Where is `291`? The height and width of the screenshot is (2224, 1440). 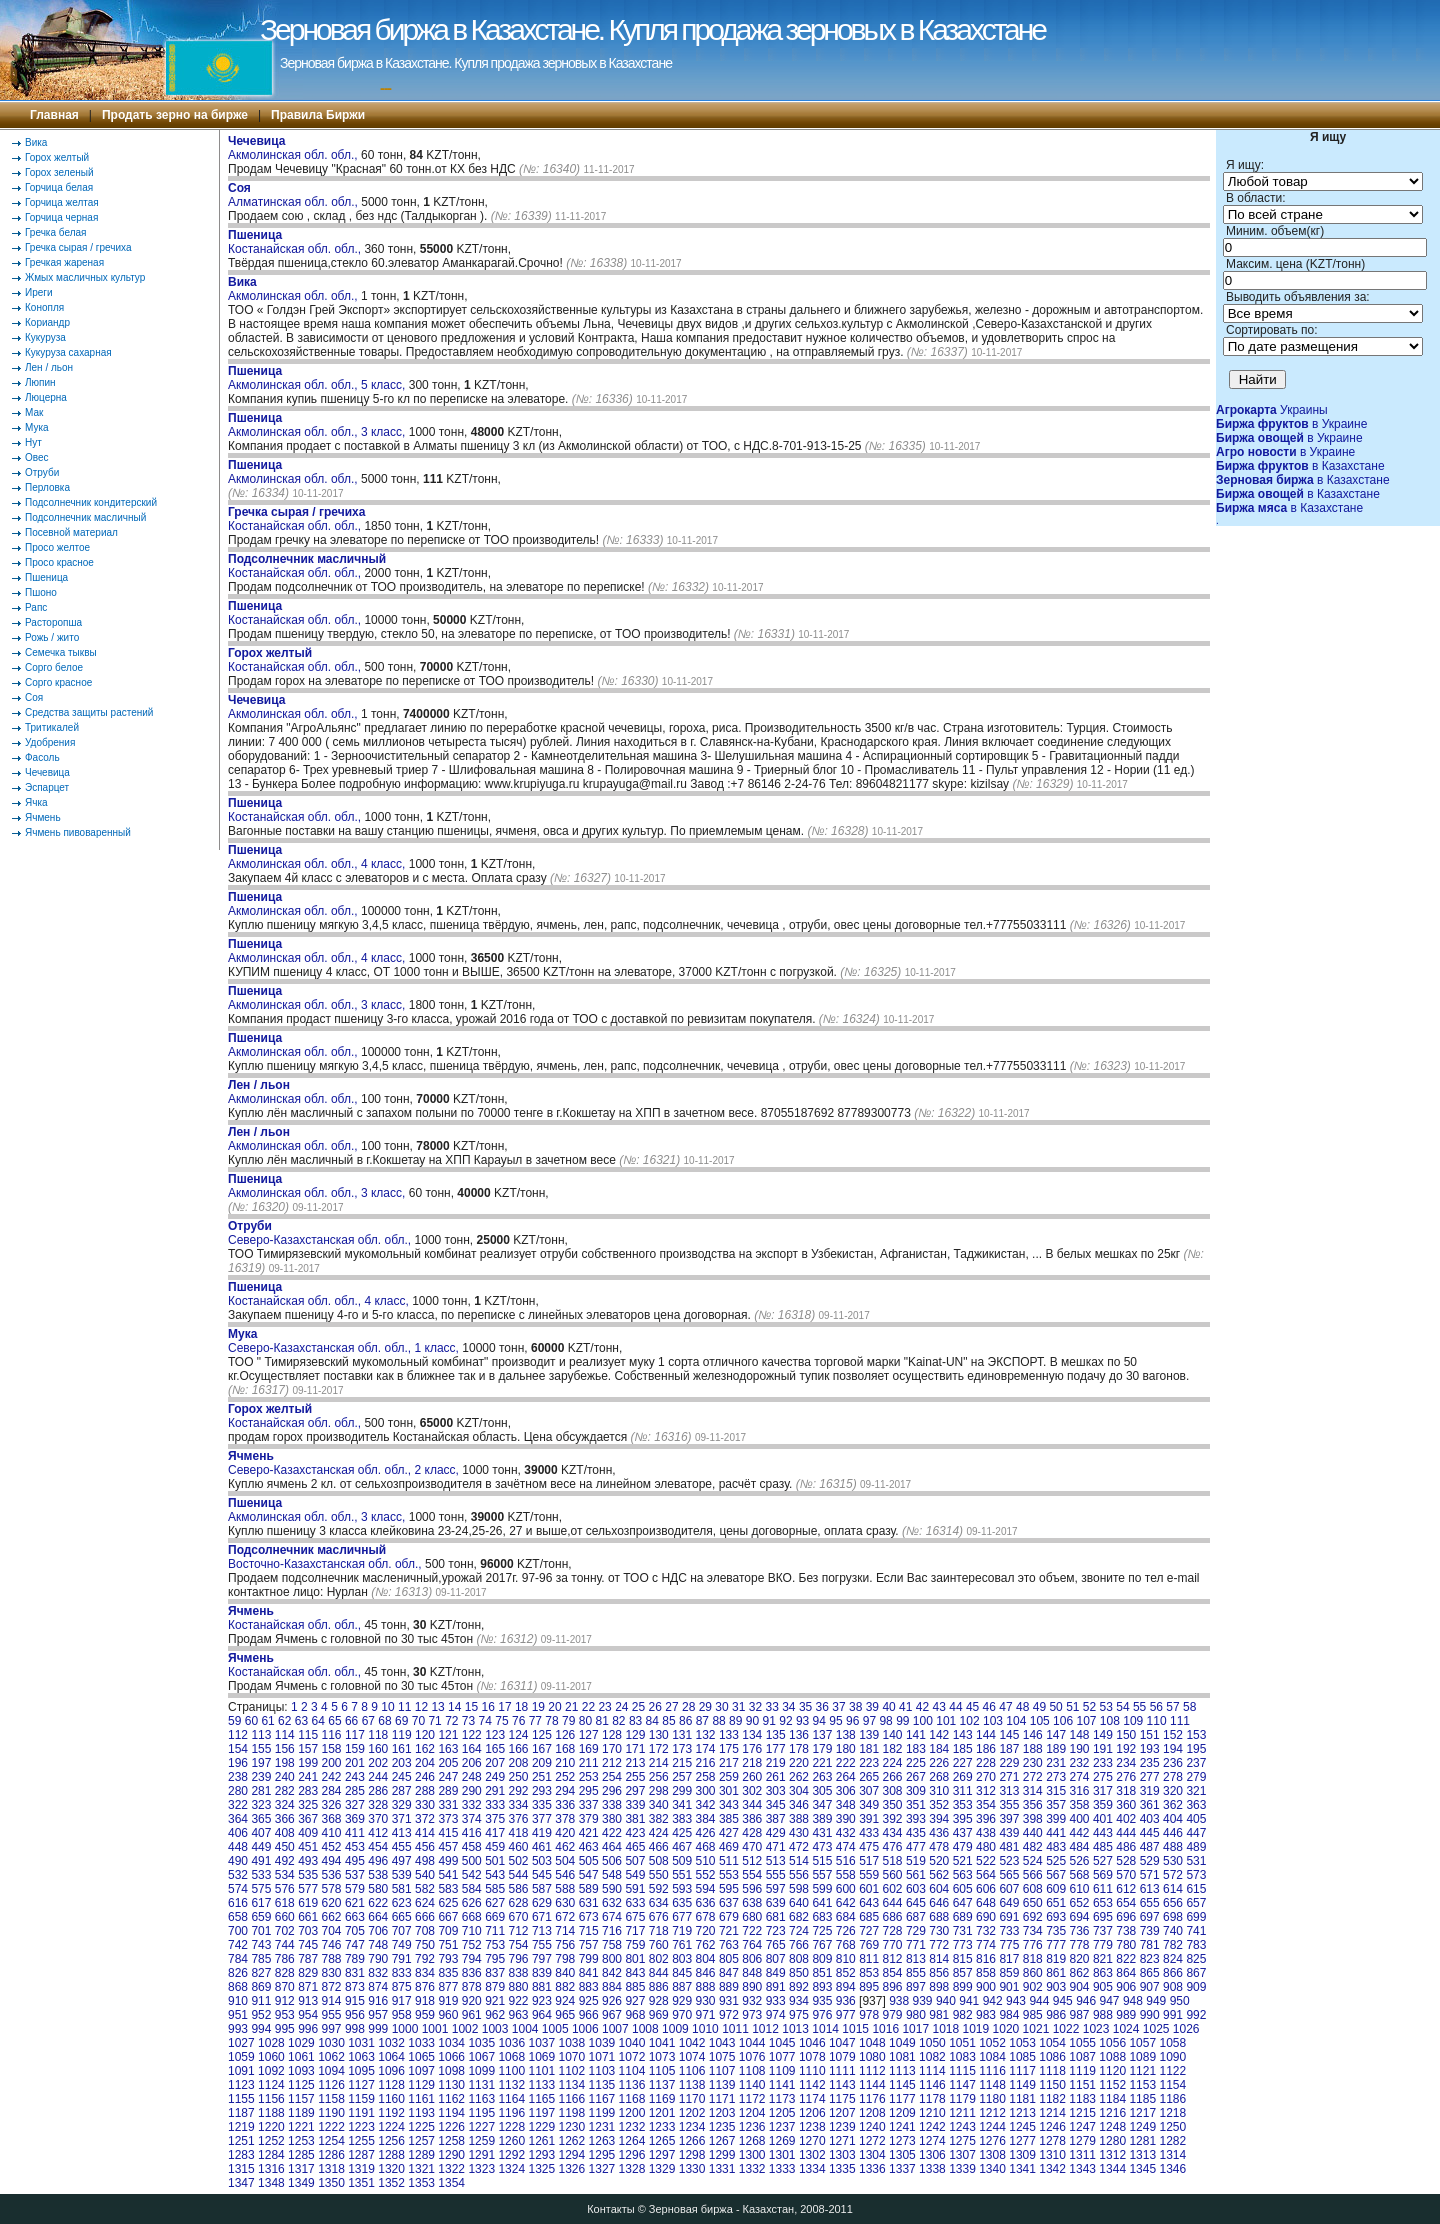 291 is located at coordinates (495, 1791).